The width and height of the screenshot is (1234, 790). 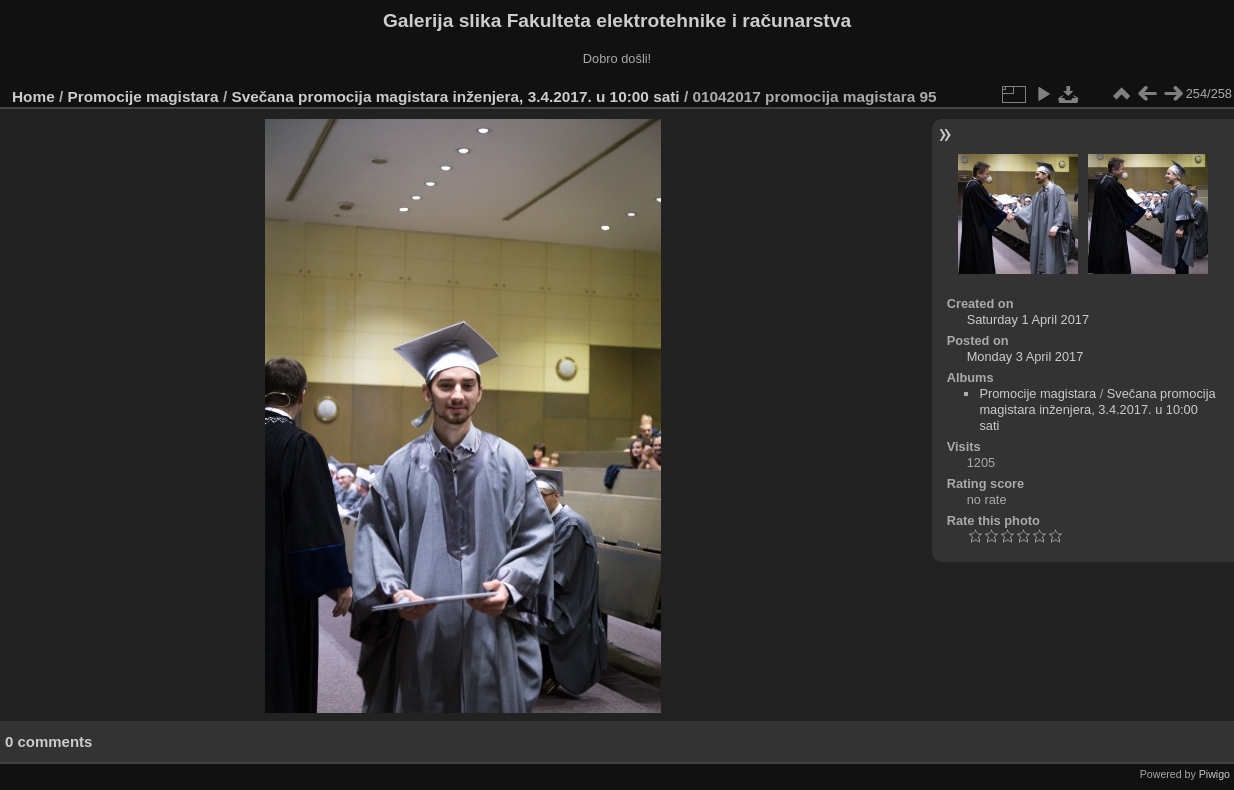 What do you see at coordinates (1028, 319) in the screenshot?
I see `Saturday 1 April 2017` at bounding box center [1028, 319].